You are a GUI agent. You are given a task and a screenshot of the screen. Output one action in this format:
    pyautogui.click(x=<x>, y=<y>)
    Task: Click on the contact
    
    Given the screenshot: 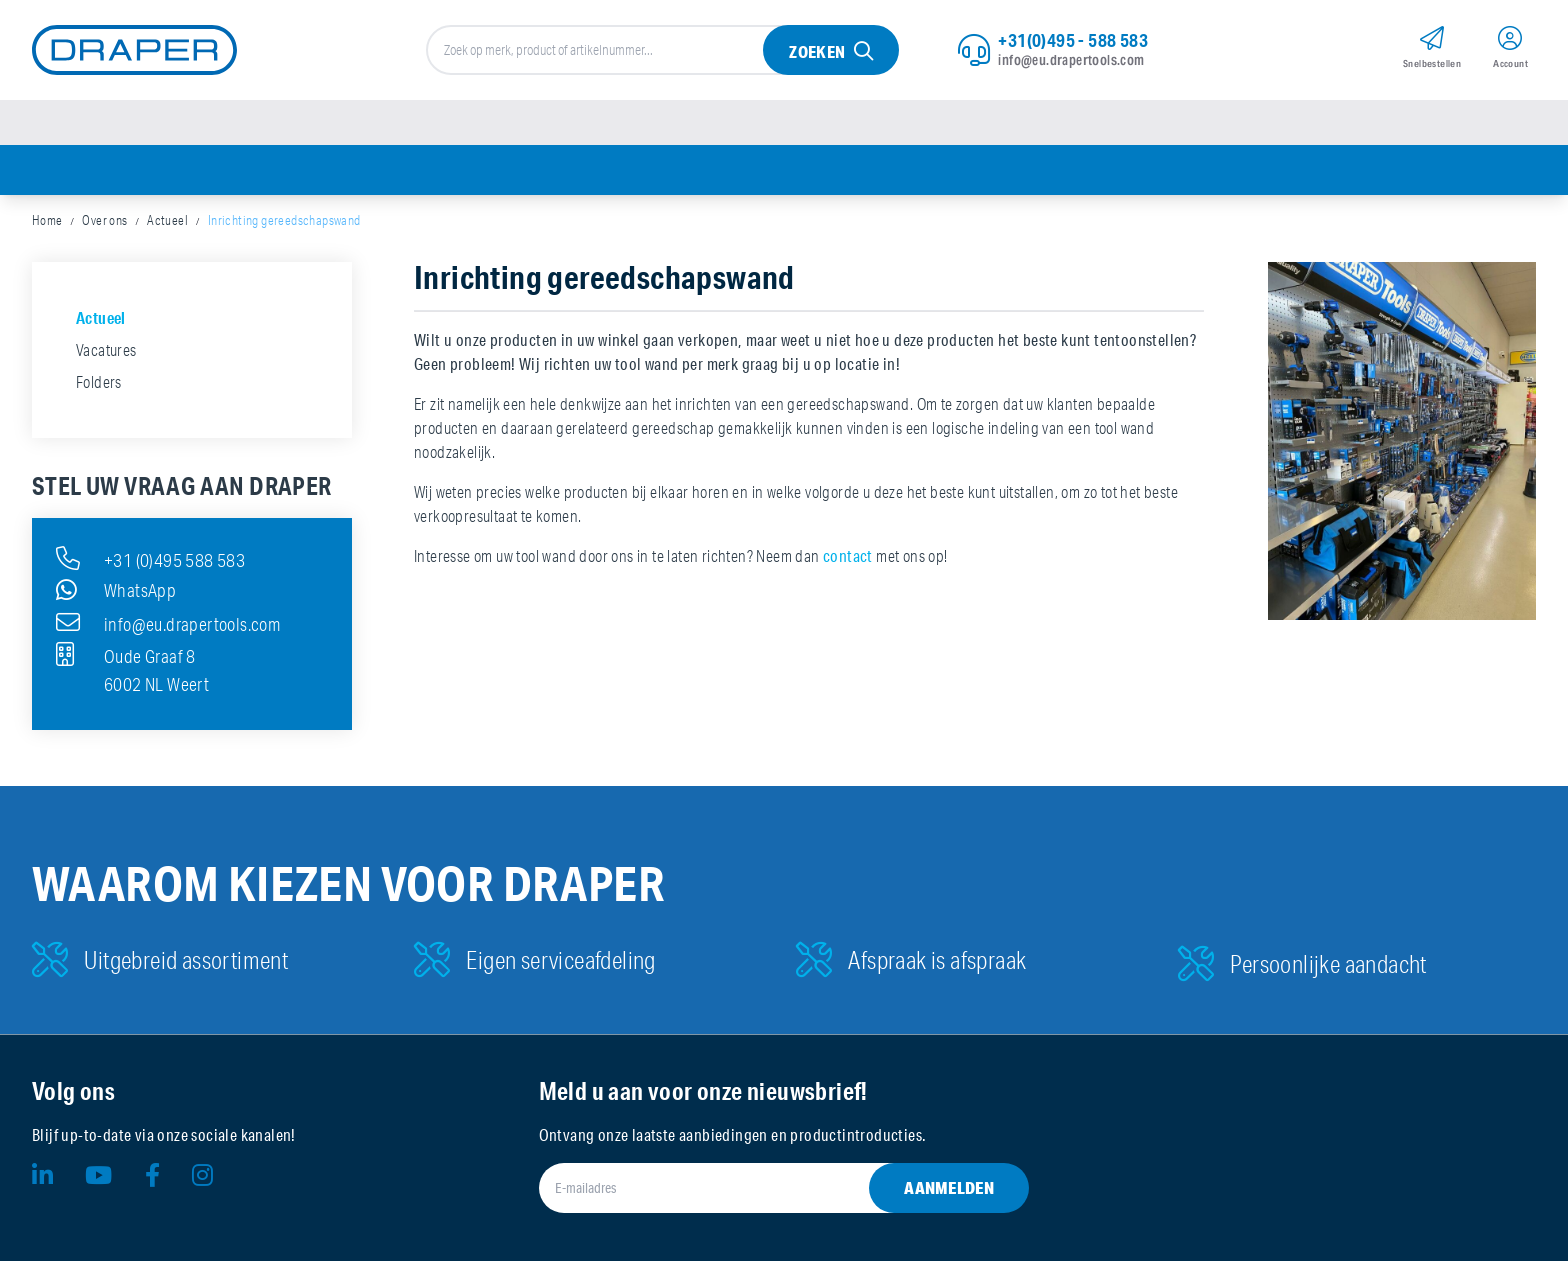 What is the action you would take?
    pyautogui.click(x=848, y=555)
    